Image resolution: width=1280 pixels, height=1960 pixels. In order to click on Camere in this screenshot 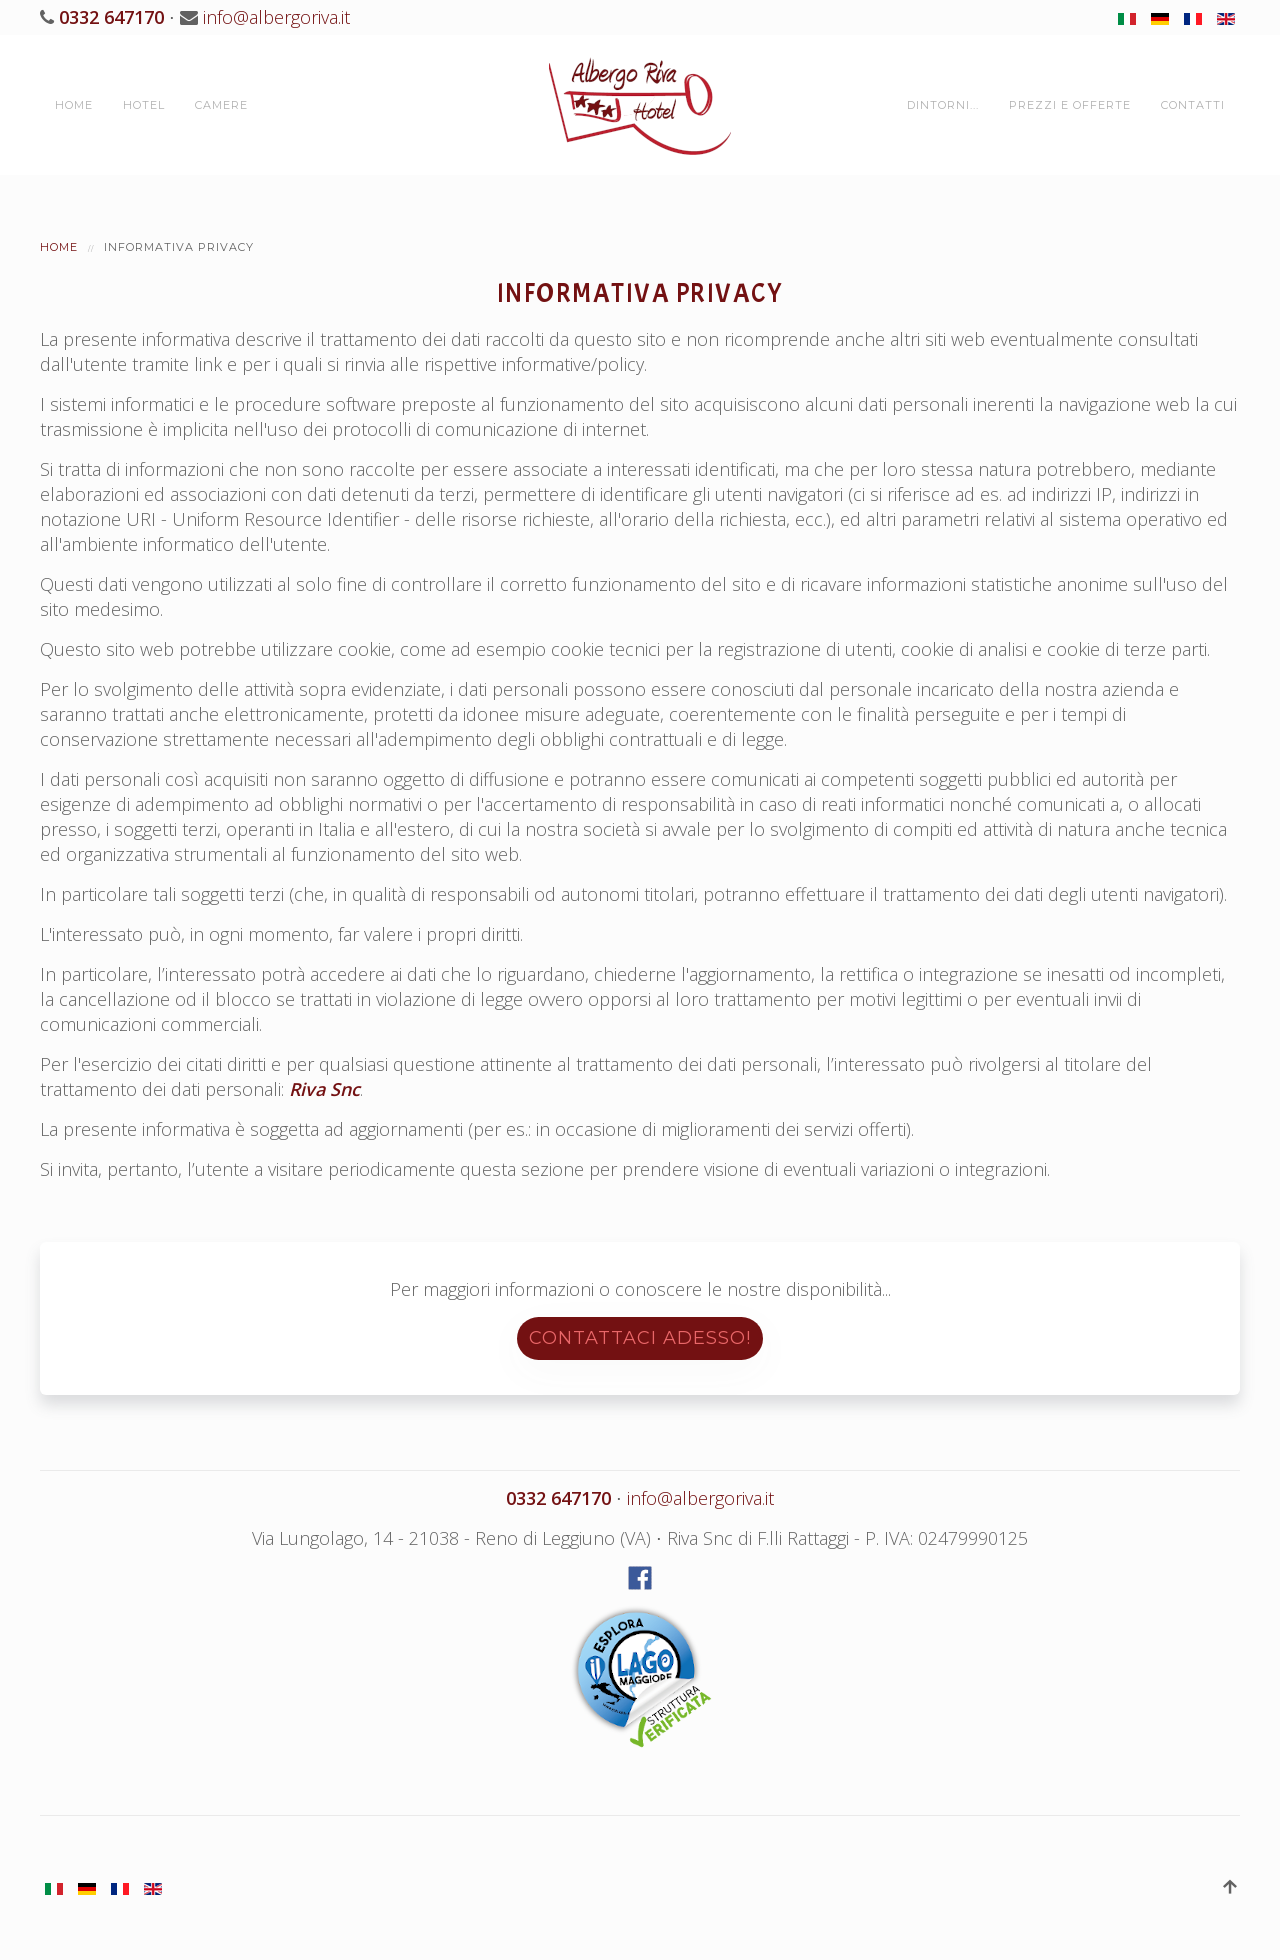, I will do `click(221, 105)`.